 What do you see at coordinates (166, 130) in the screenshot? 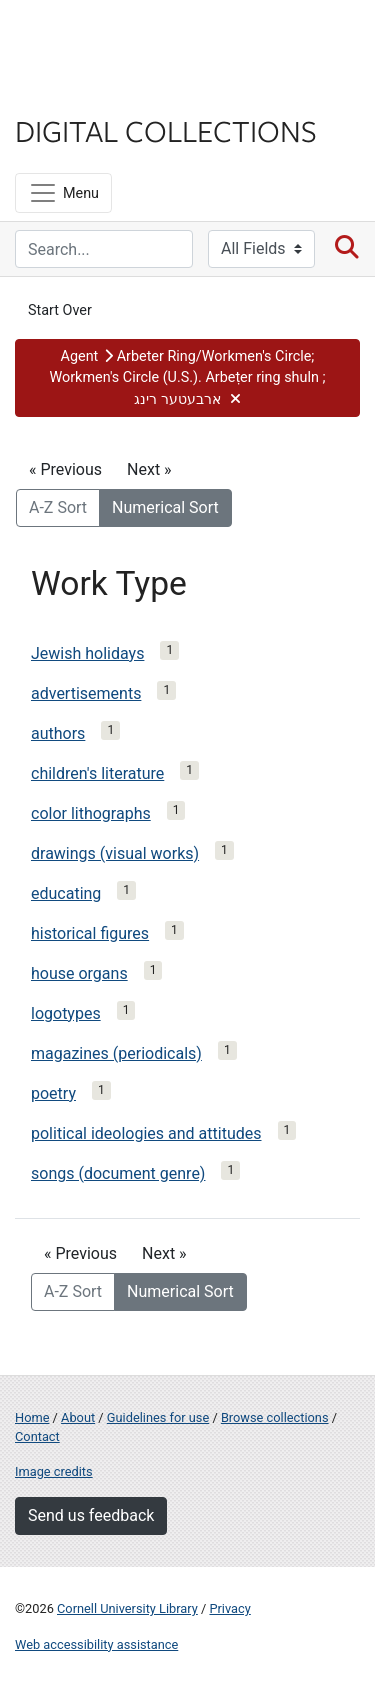
I see `Digital Collections` at bounding box center [166, 130].